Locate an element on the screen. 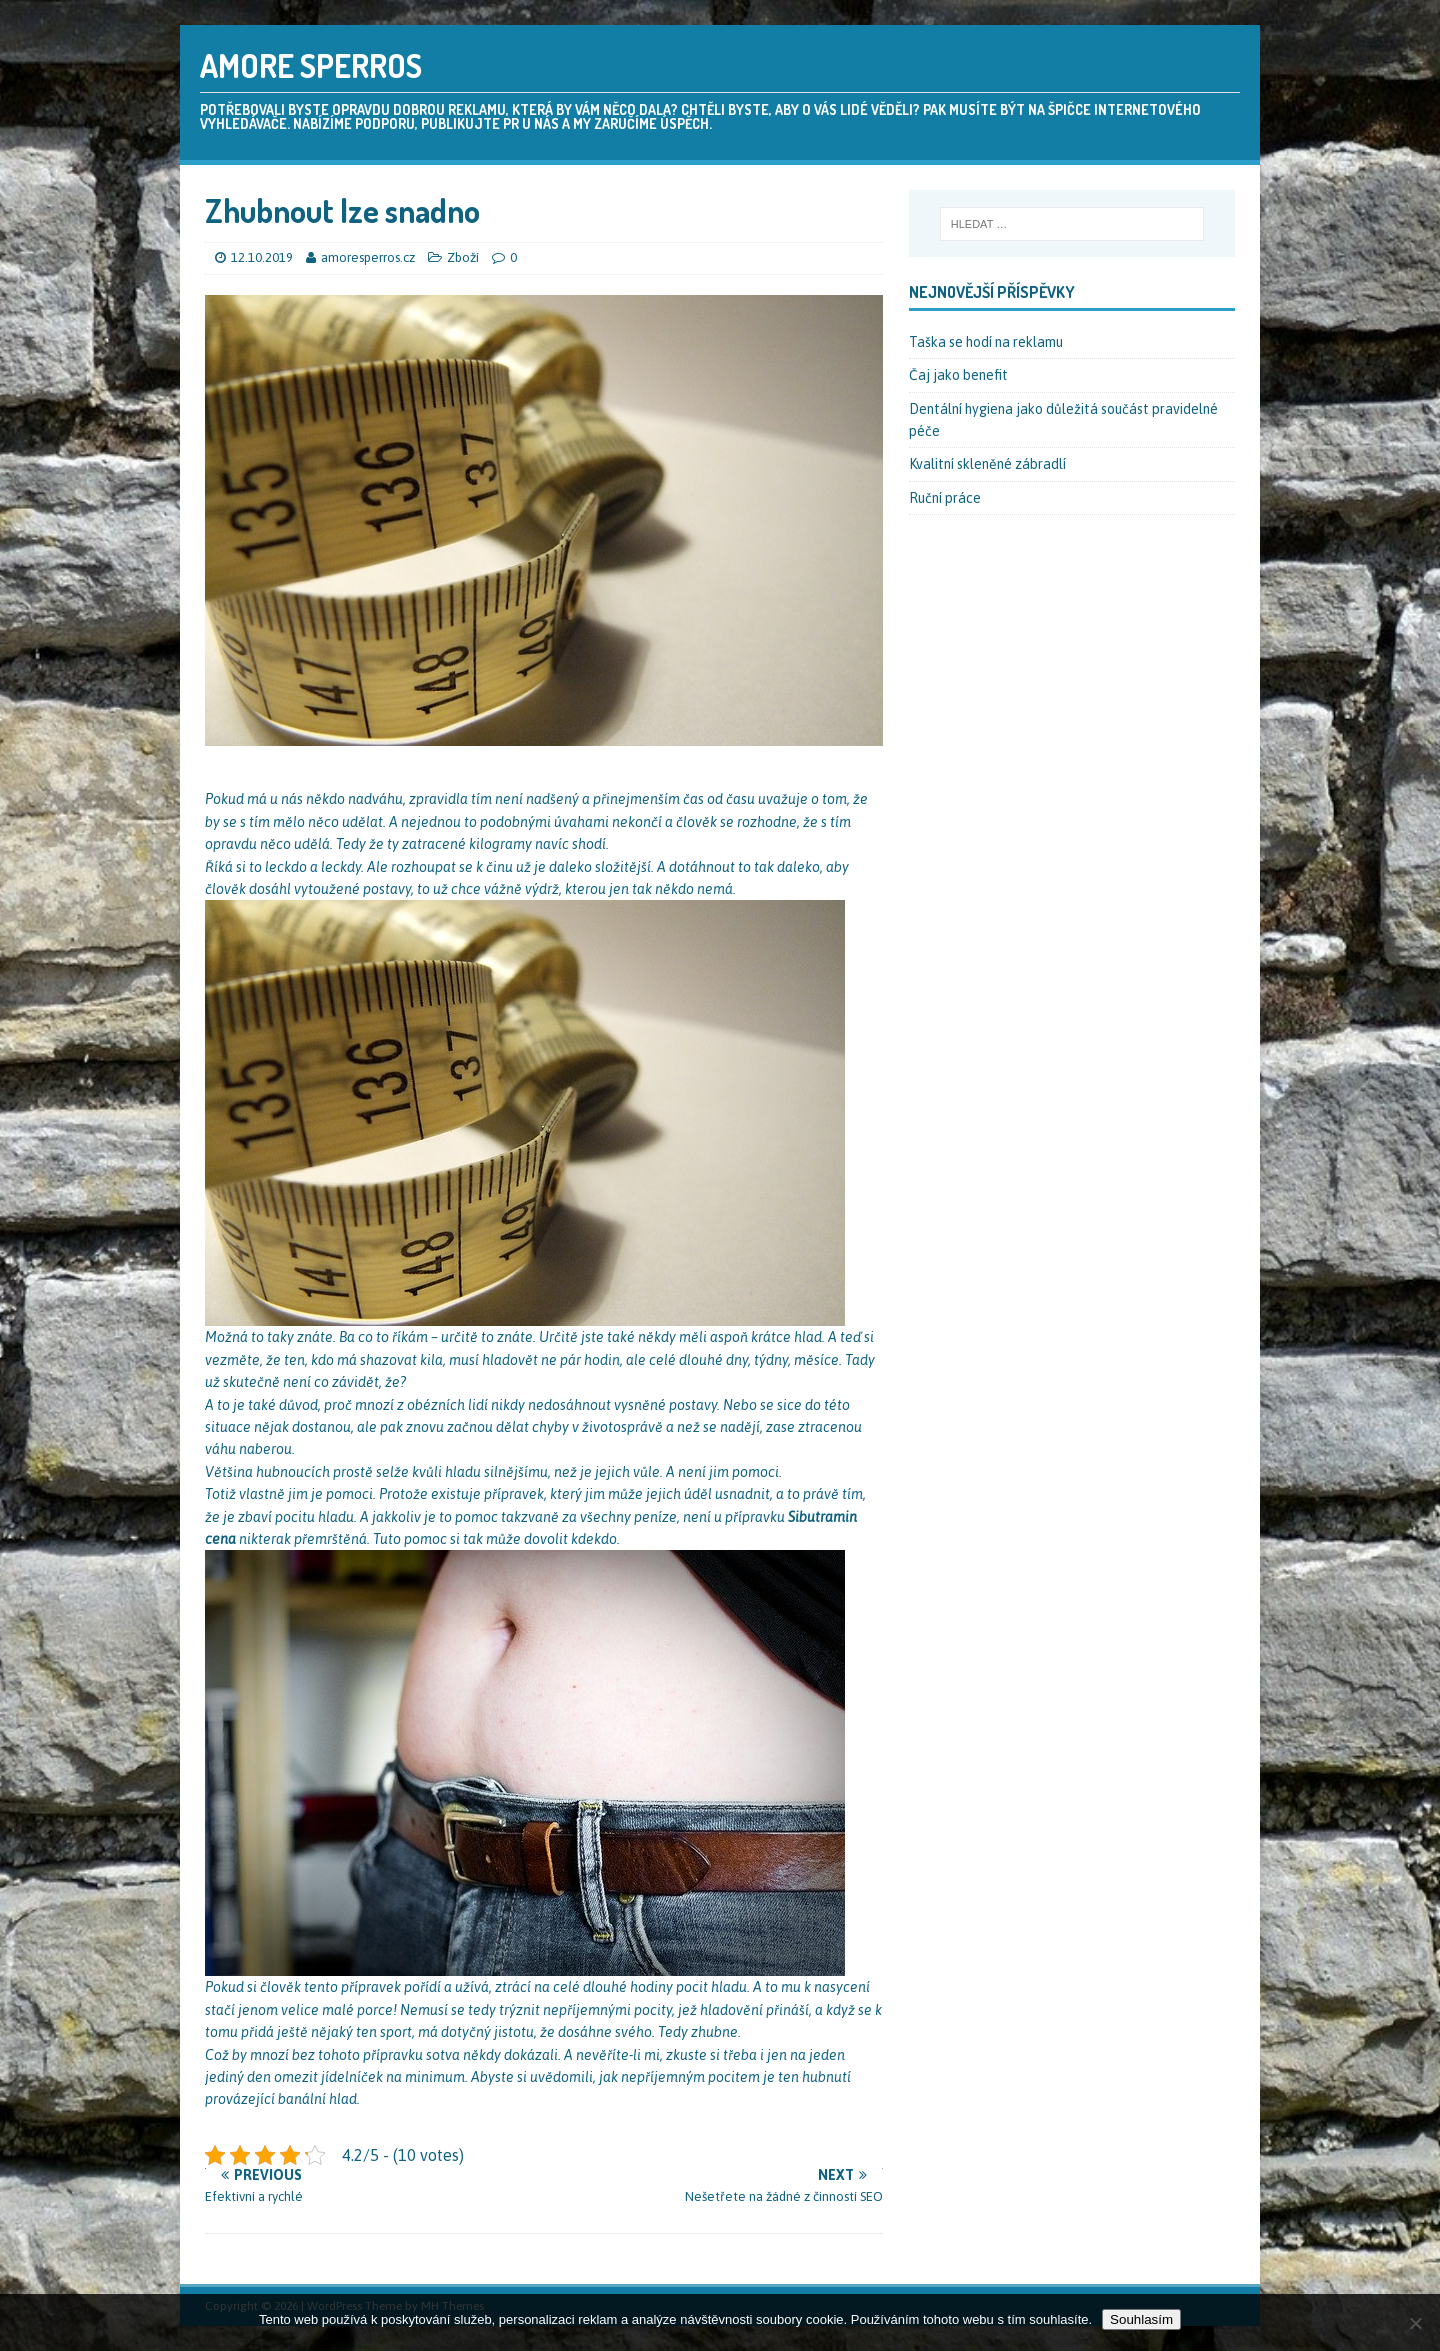  amoresperros.cz is located at coordinates (369, 257).